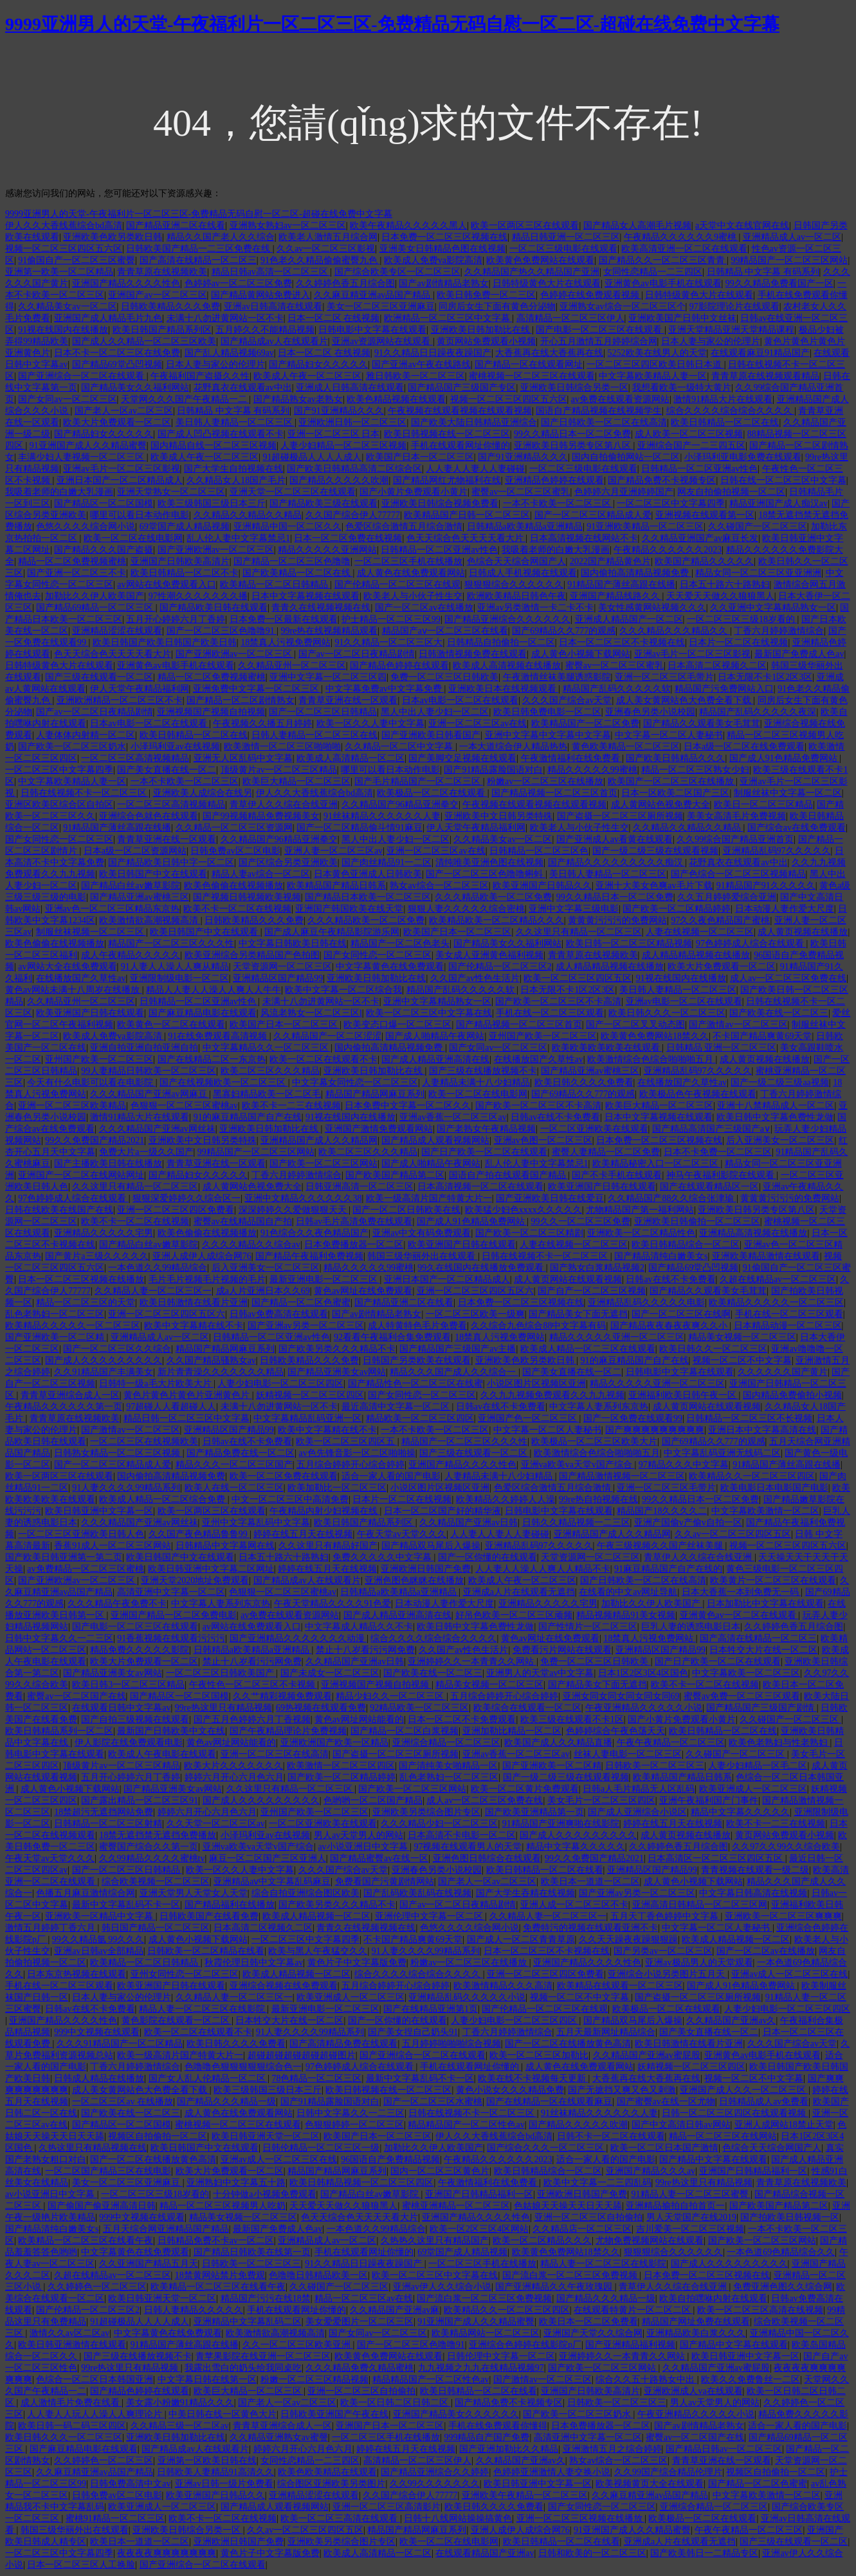 This screenshot has width=856, height=2576. Describe the element at coordinates (664, 2148) in the screenshot. I see `欧美一区二区日本国产激情` at that location.